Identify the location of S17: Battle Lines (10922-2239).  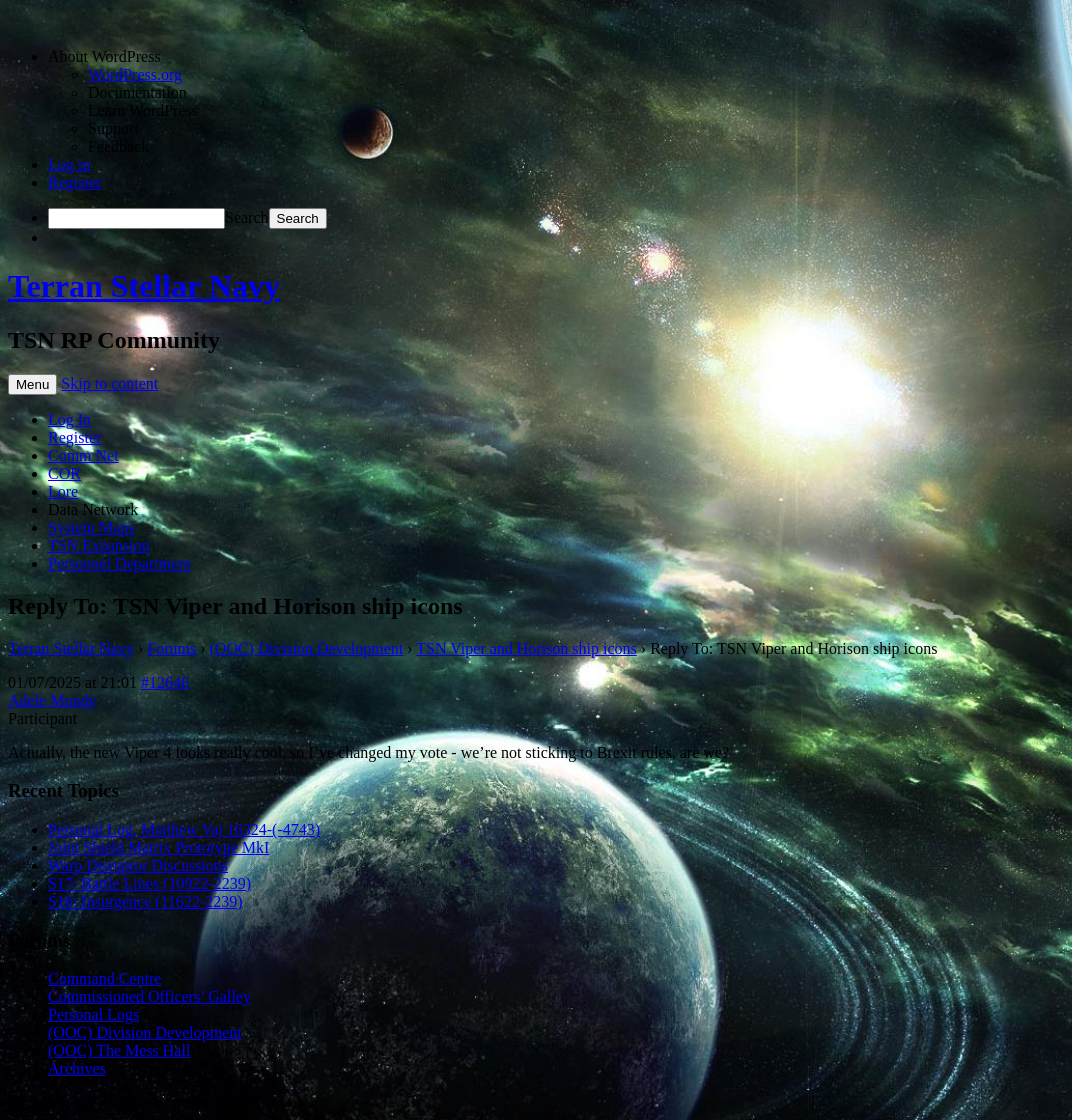
(149, 883).